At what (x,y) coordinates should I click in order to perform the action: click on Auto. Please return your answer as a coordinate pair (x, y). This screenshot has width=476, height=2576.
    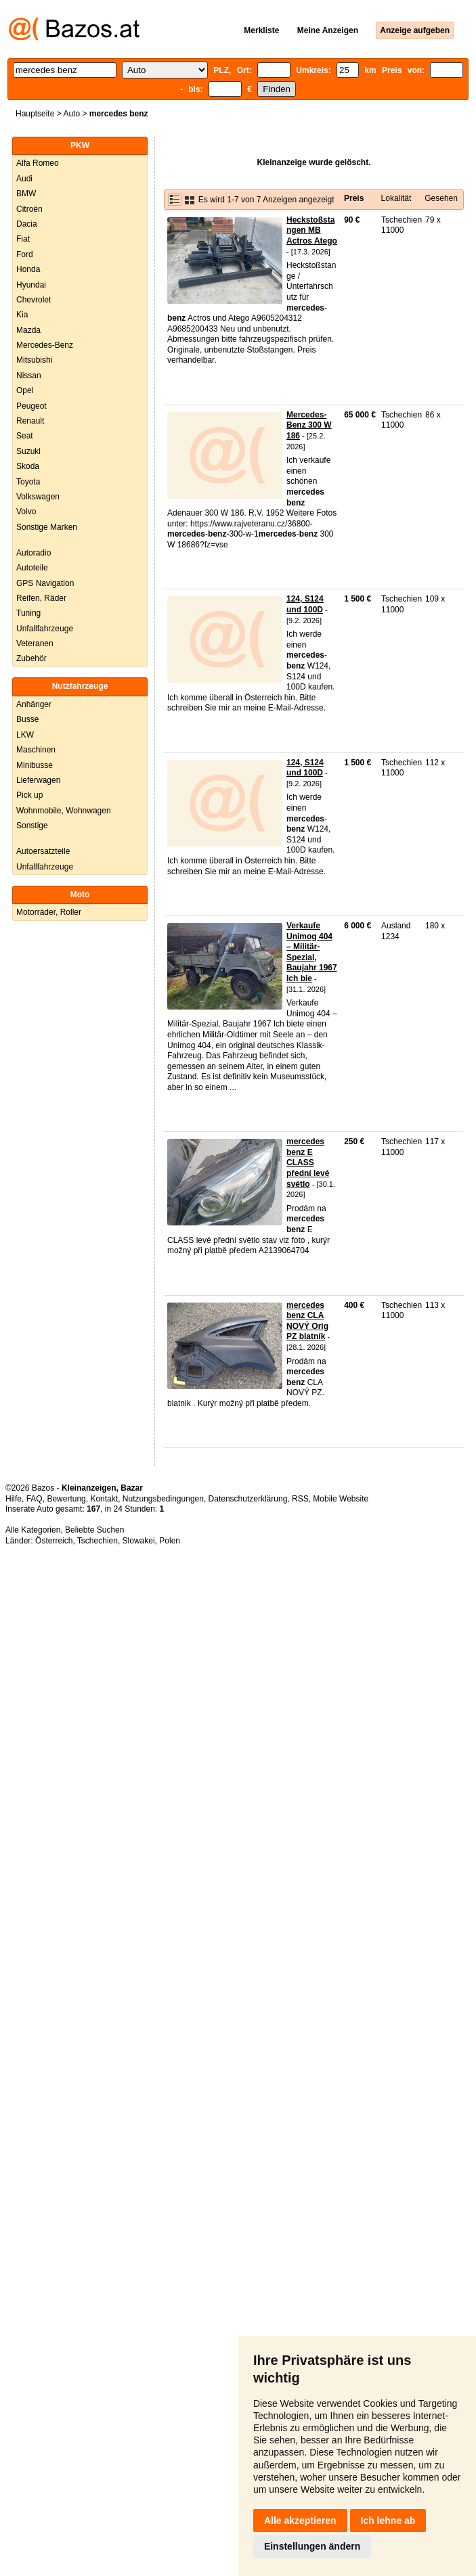
    Looking at the image, I should click on (71, 113).